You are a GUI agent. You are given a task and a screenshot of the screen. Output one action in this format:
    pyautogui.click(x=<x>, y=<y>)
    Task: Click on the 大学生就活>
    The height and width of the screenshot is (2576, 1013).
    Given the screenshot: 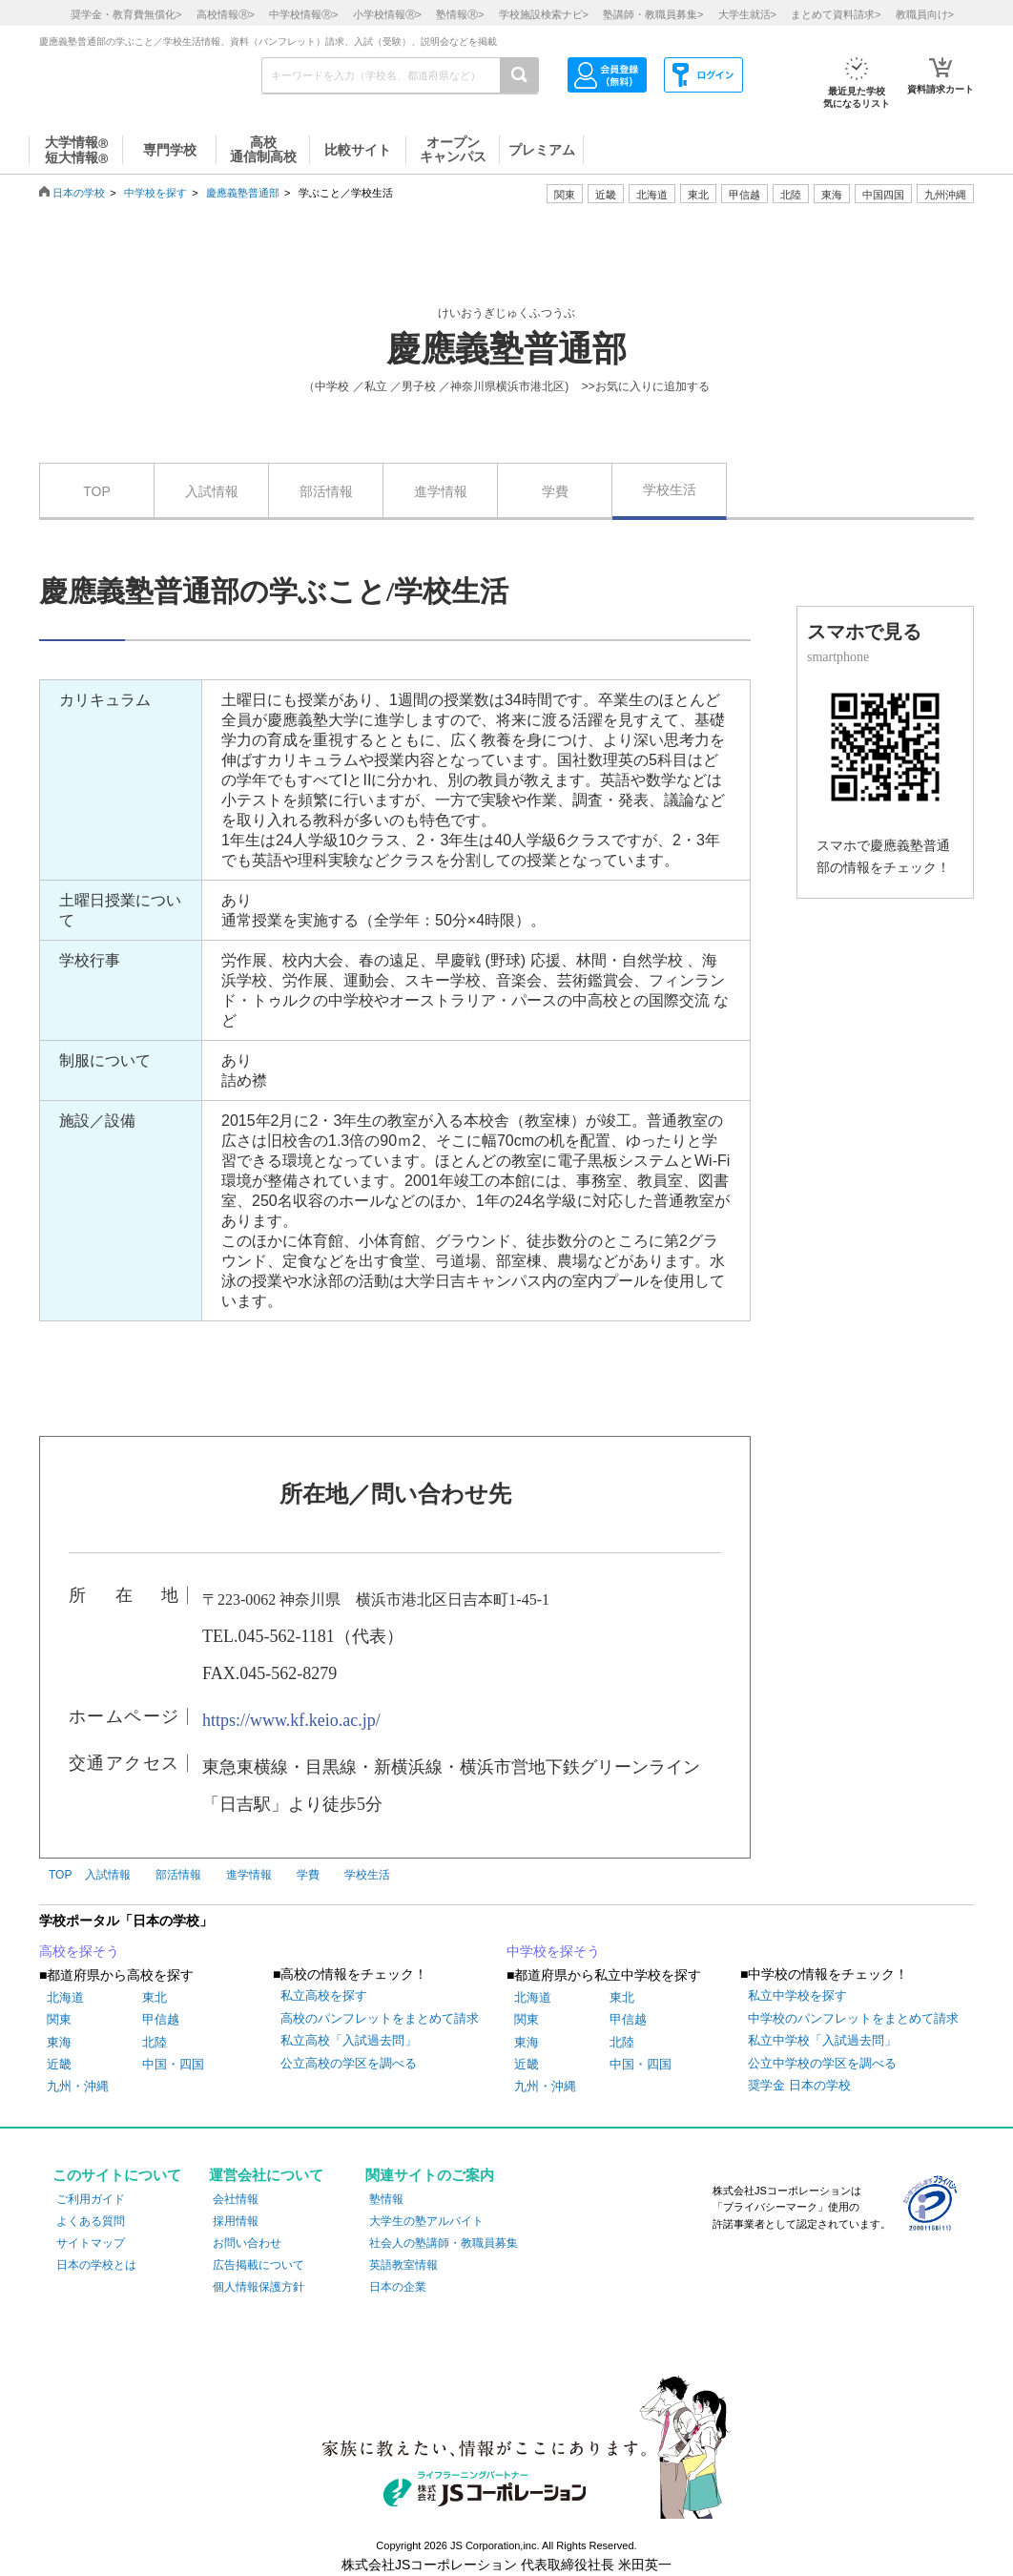 What is the action you would take?
    pyautogui.click(x=747, y=14)
    